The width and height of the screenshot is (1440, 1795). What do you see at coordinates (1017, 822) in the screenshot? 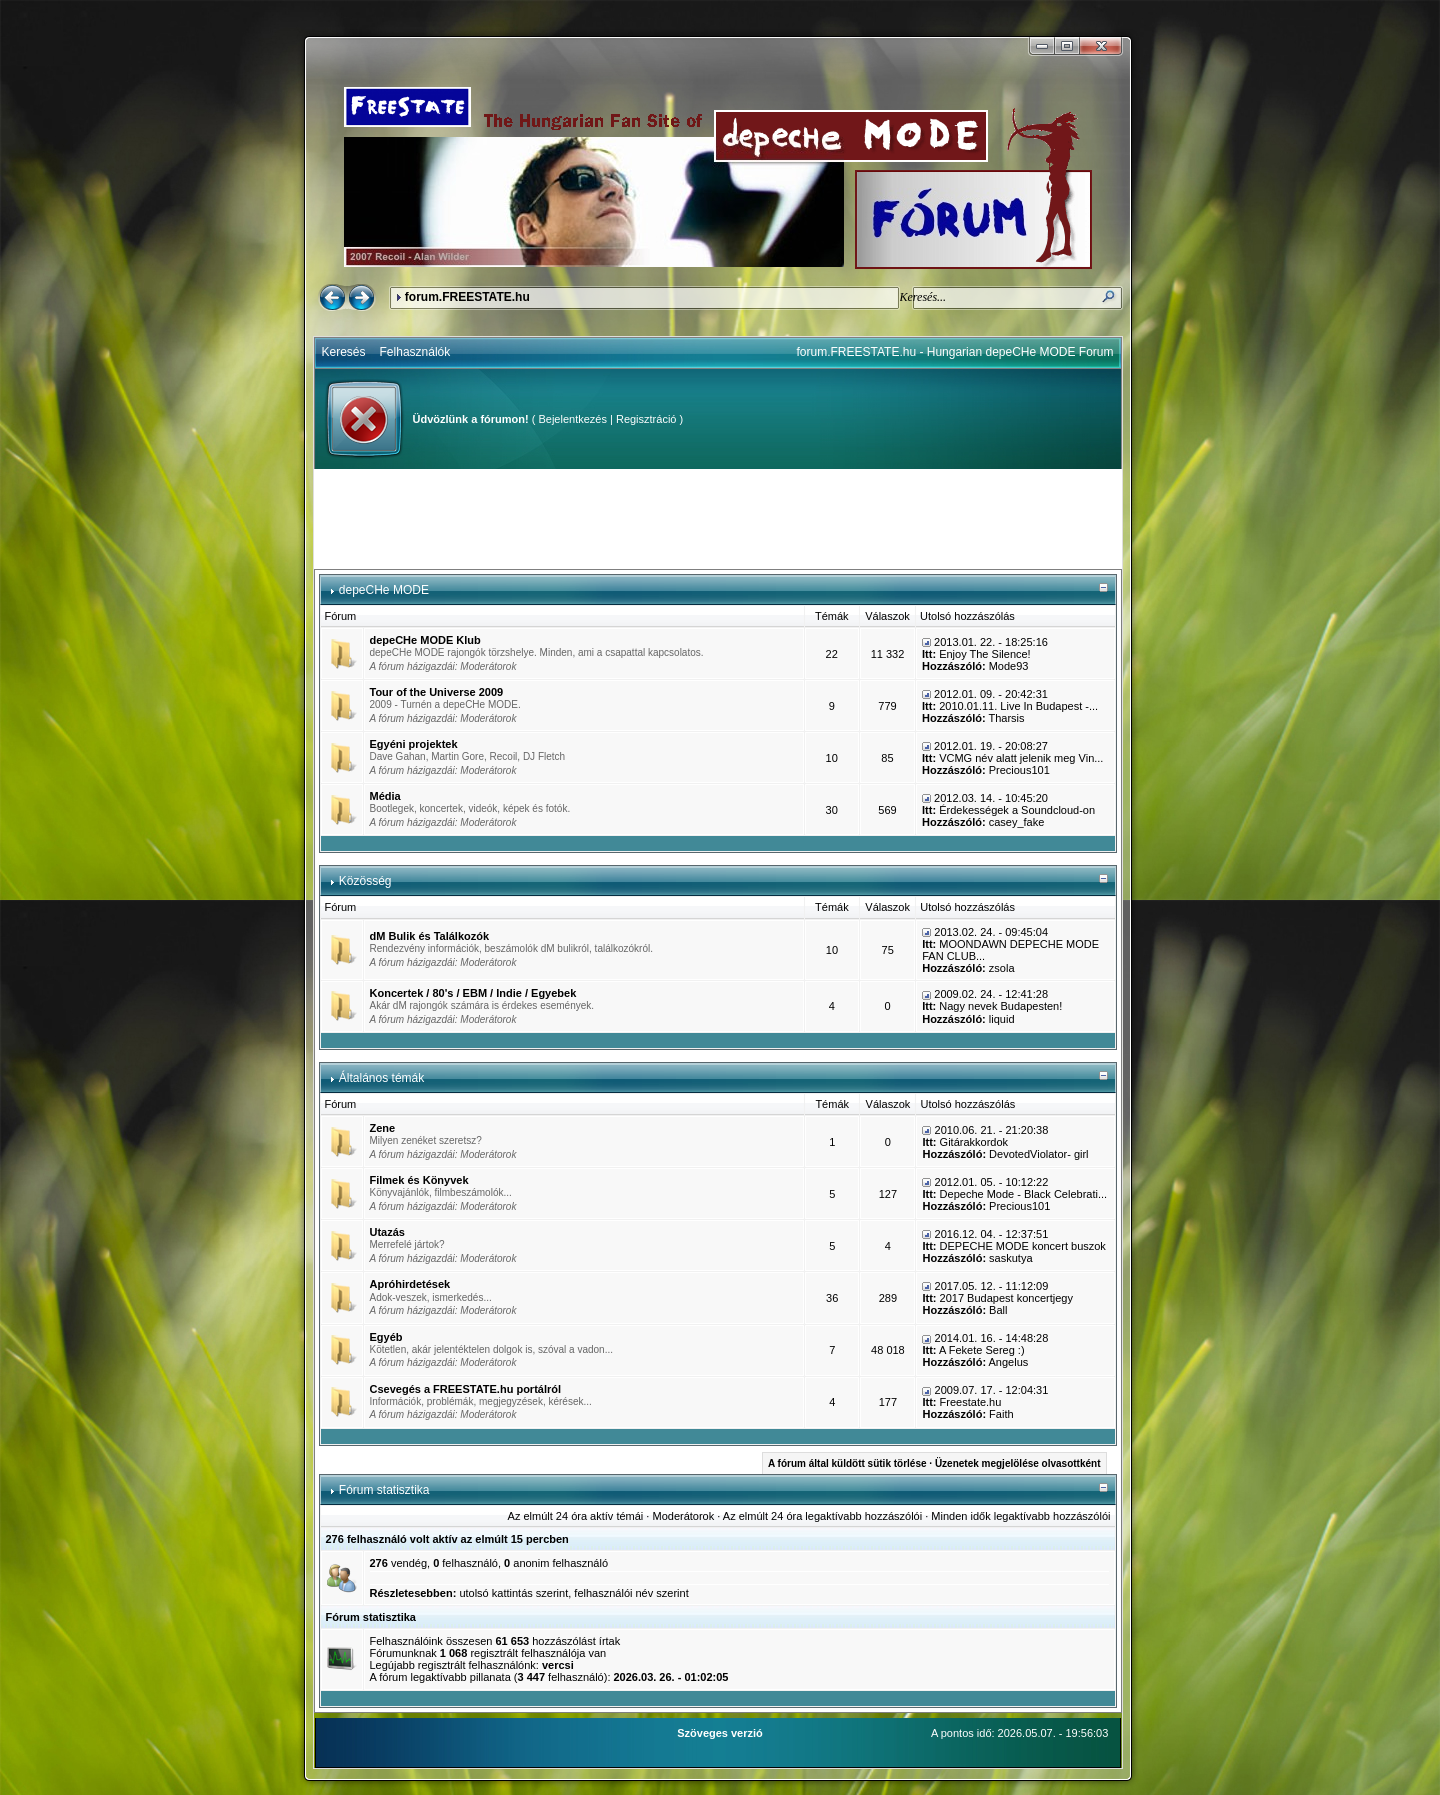
I see `casey_fake` at bounding box center [1017, 822].